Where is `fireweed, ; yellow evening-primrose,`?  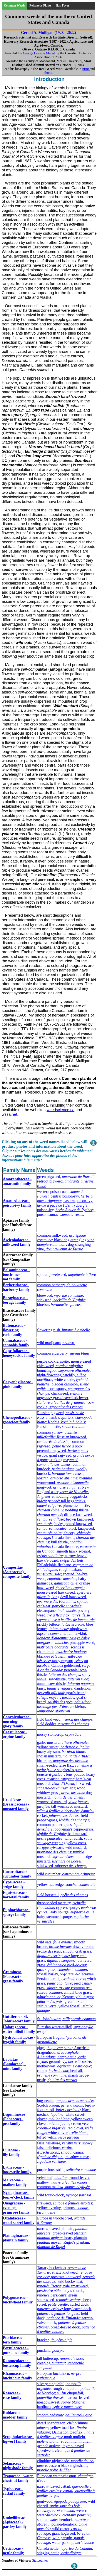
fireweed, ; yellow evening-primrose, is located at coordinates (65, 2207).